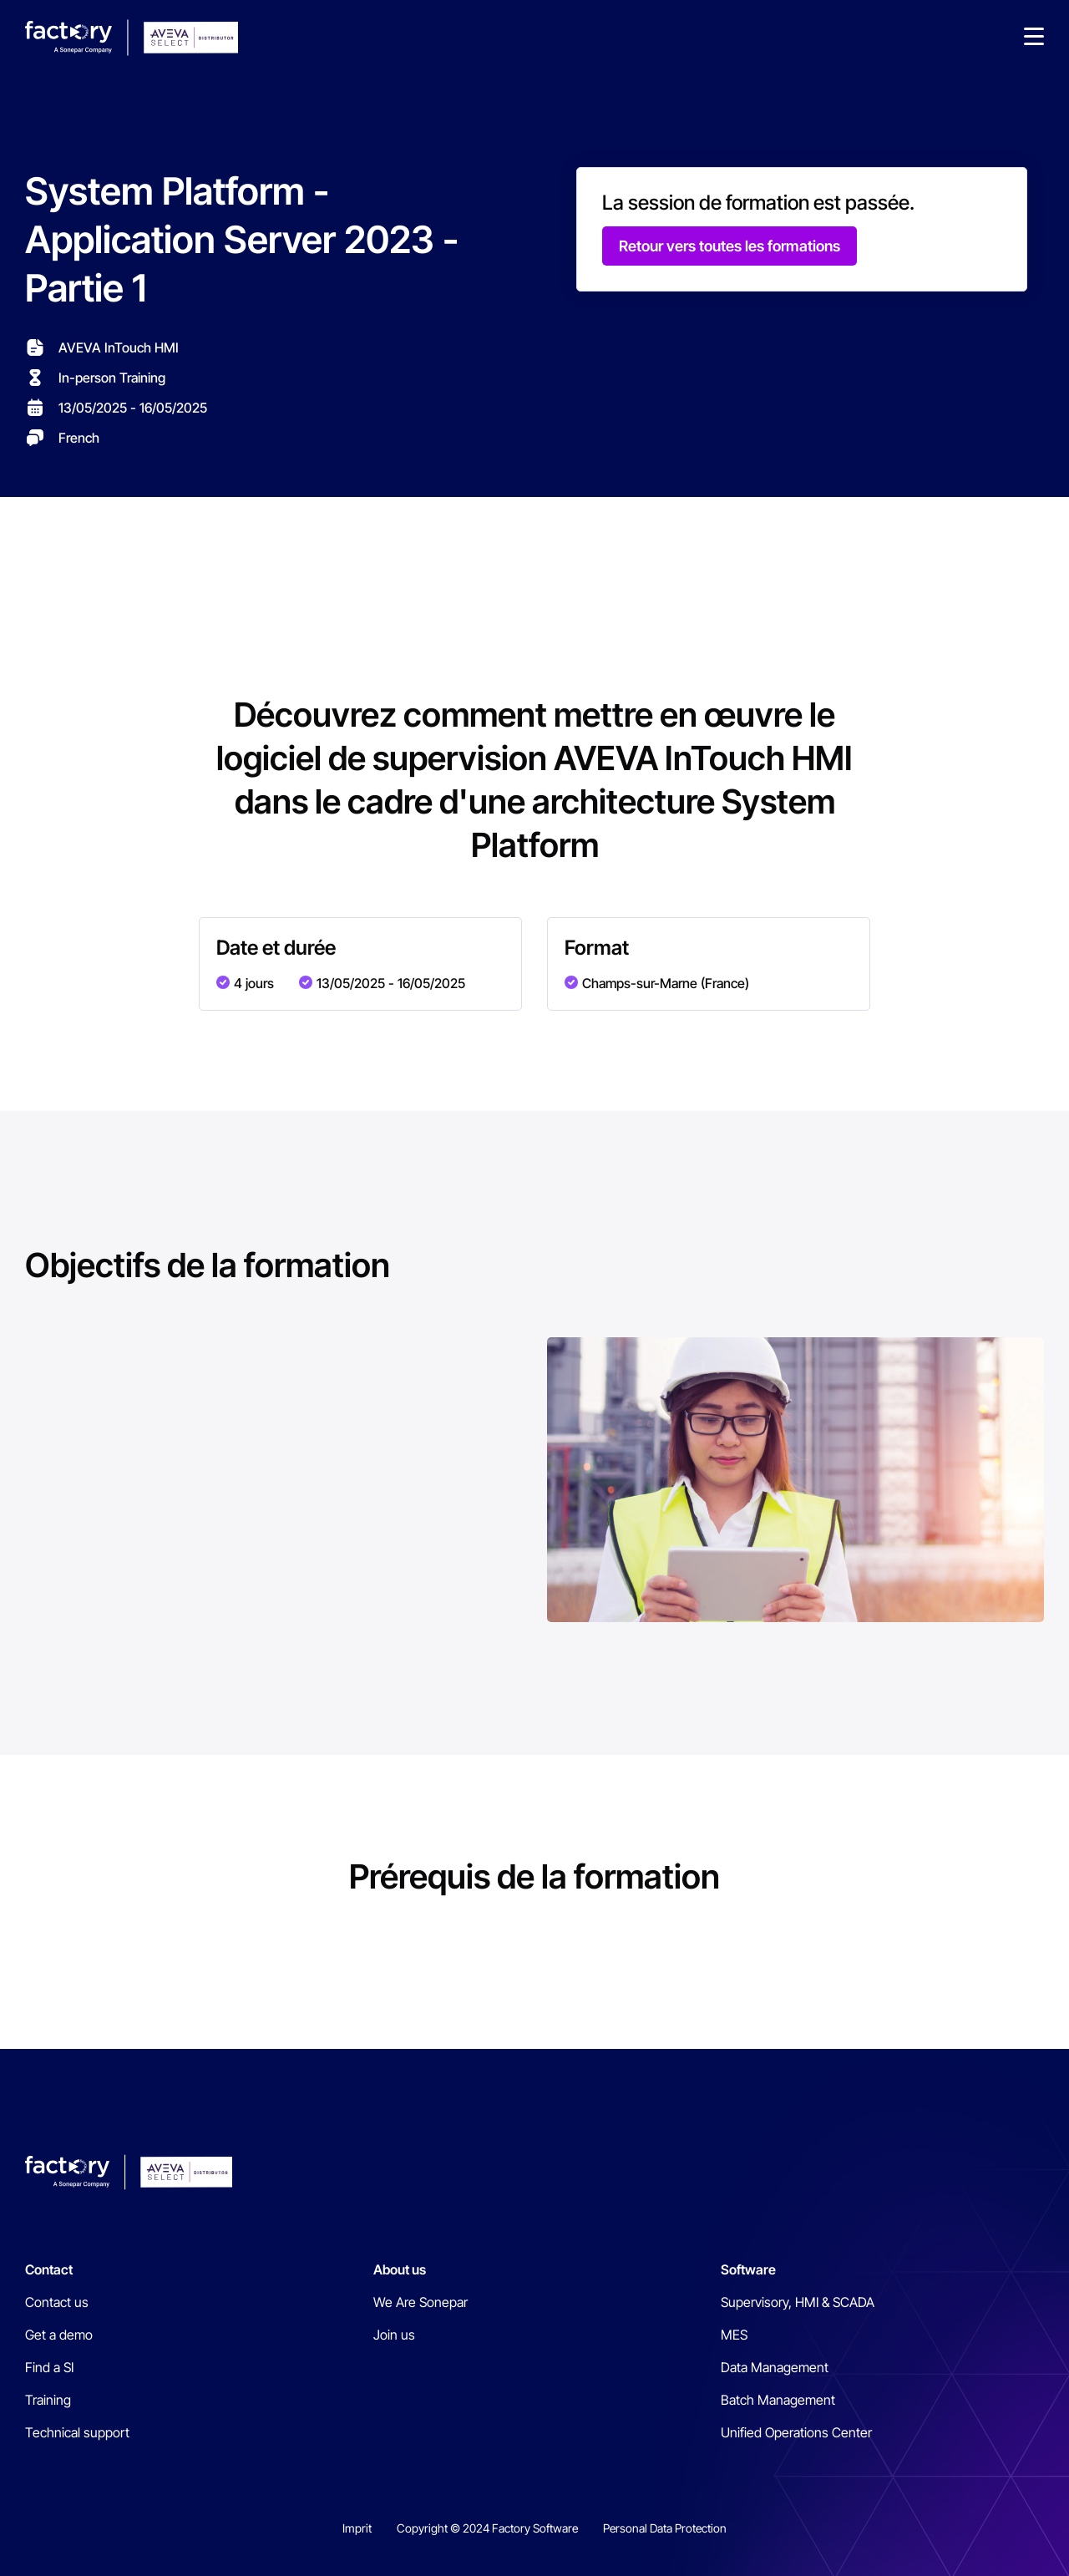 The image size is (1069, 2576). What do you see at coordinates (420, 2302) in the screenshot?
I see `We Are Sonepar [menuitem]` at bounding box center [420, 2302].